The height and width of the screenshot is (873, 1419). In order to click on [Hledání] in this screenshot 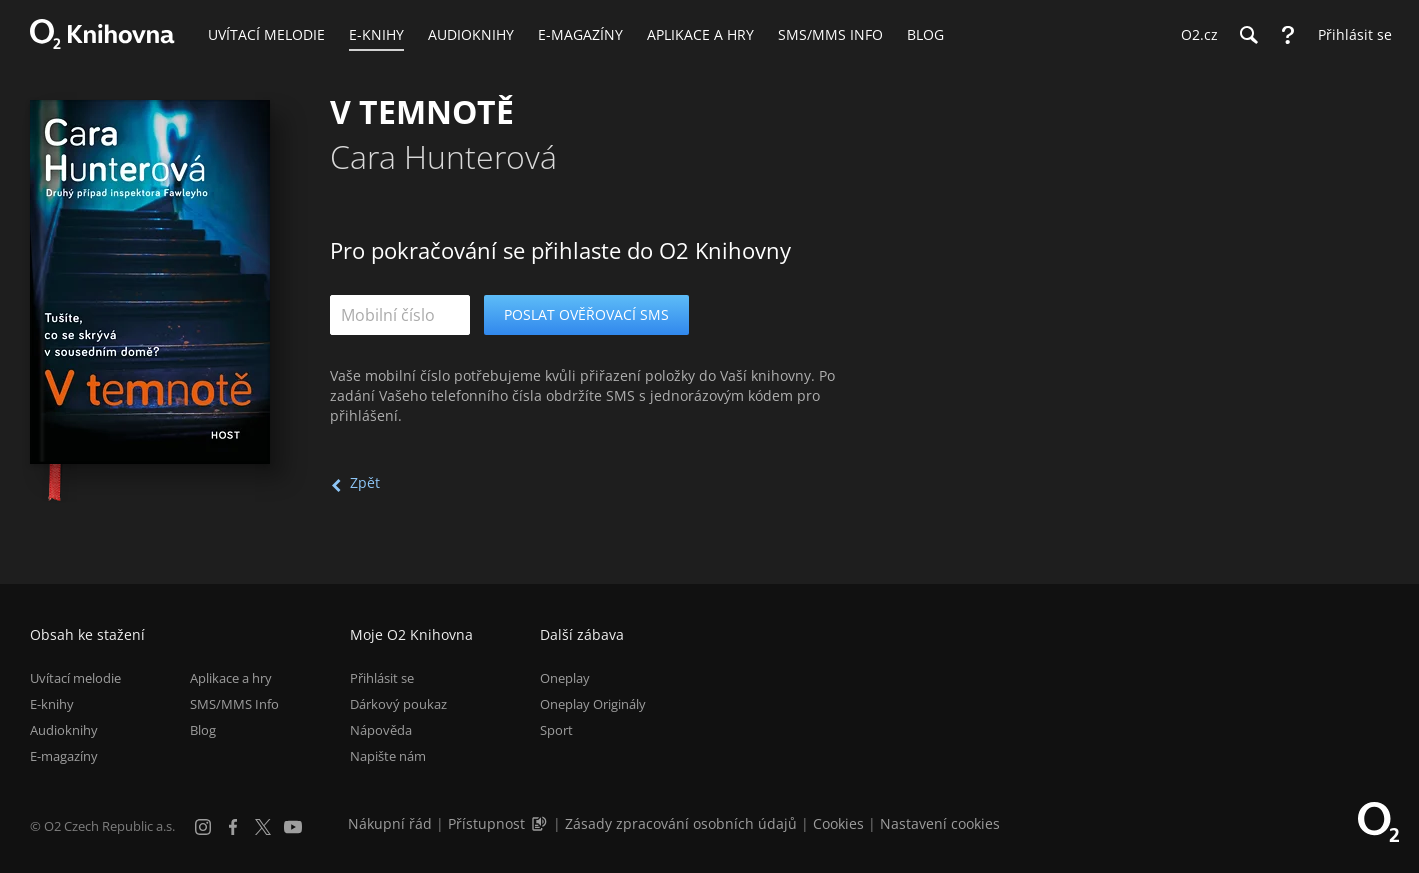, I will do `click(1248, 35)`.